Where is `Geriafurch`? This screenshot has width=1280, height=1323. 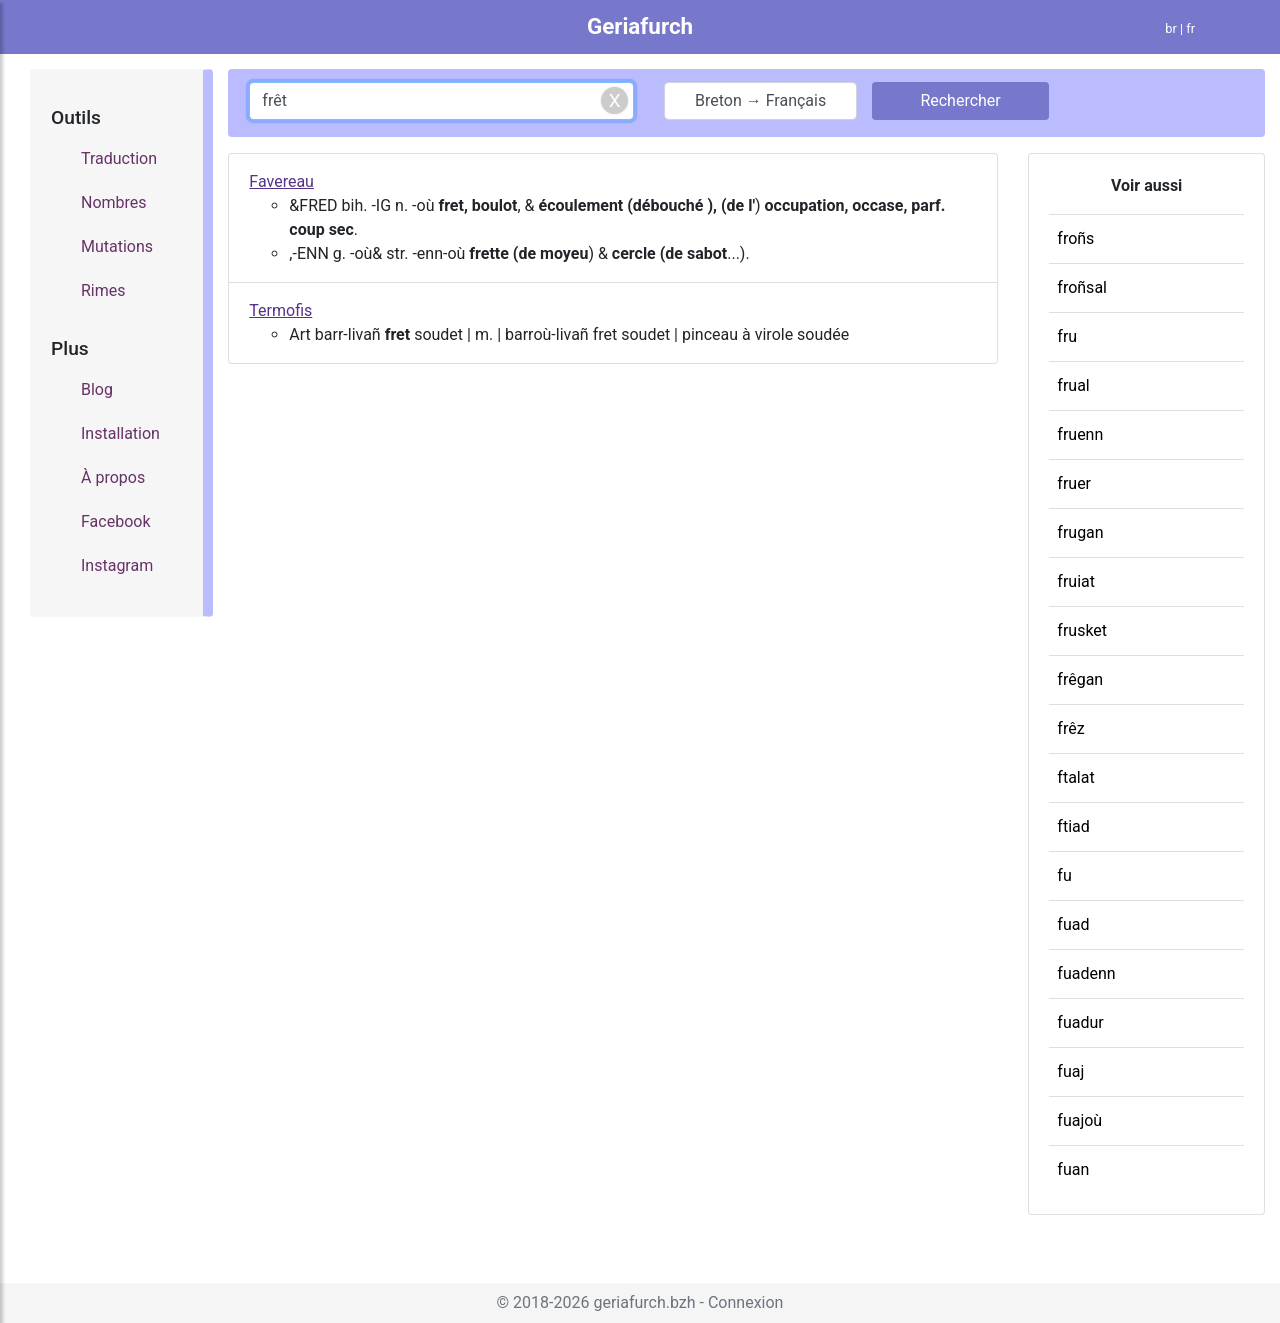 Geriafurch is located at coordinates (640, 26).